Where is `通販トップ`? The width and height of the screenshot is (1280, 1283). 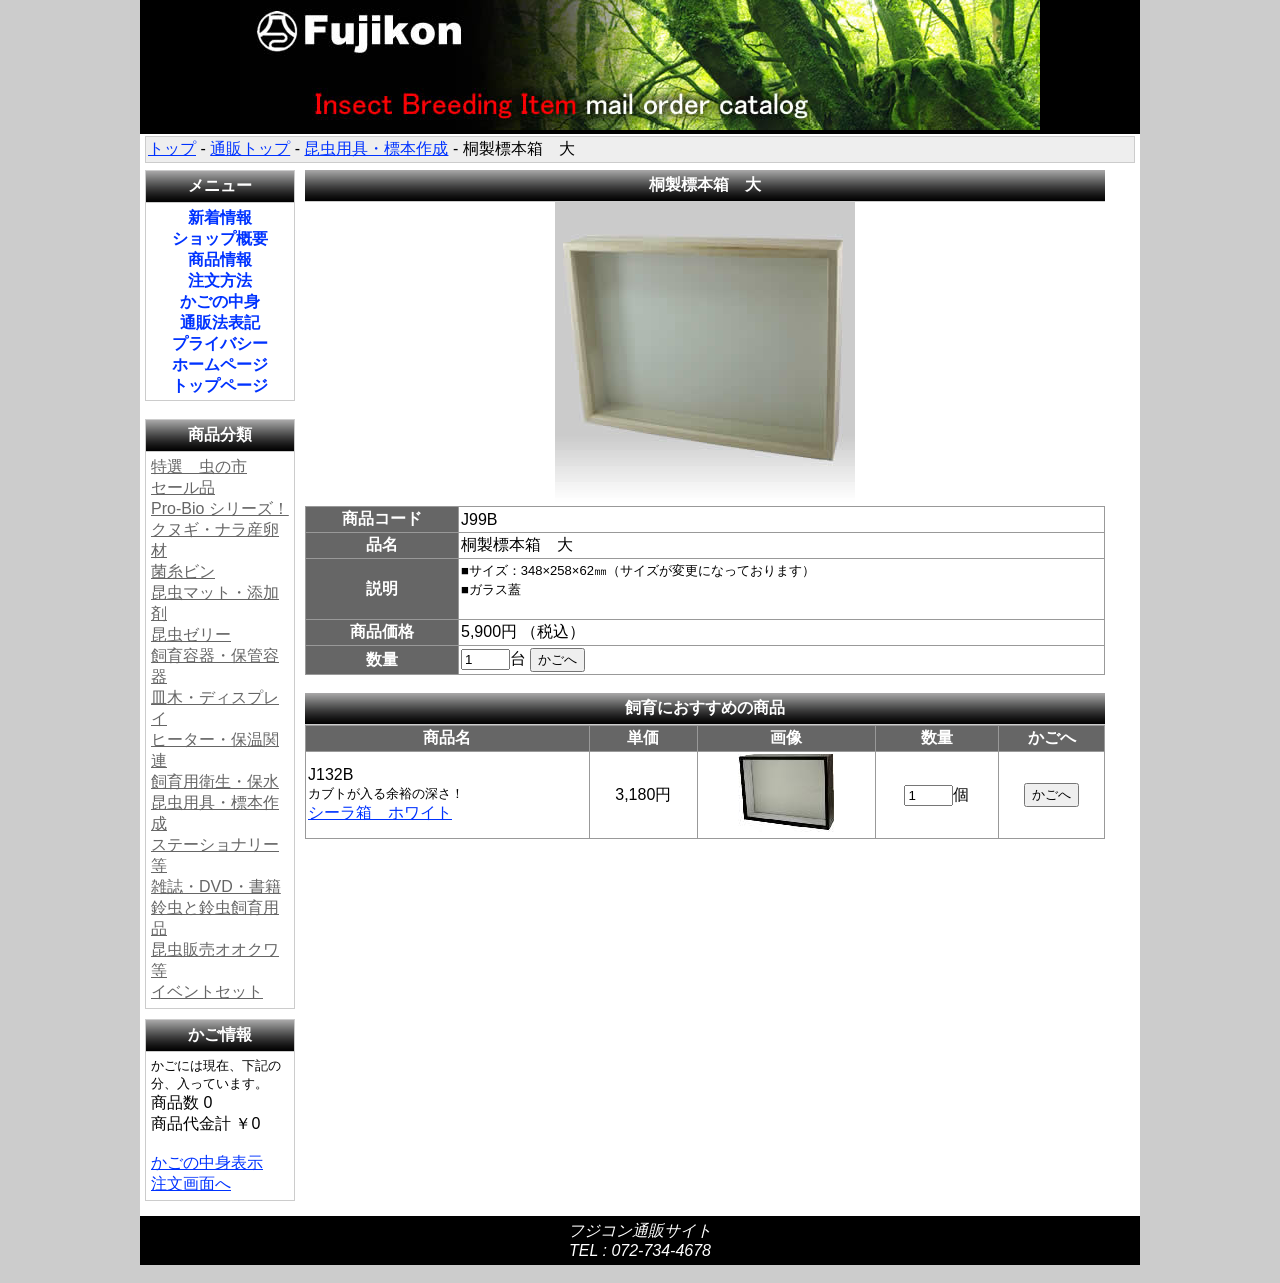
通販トップ is located at coordinates (250, 148).